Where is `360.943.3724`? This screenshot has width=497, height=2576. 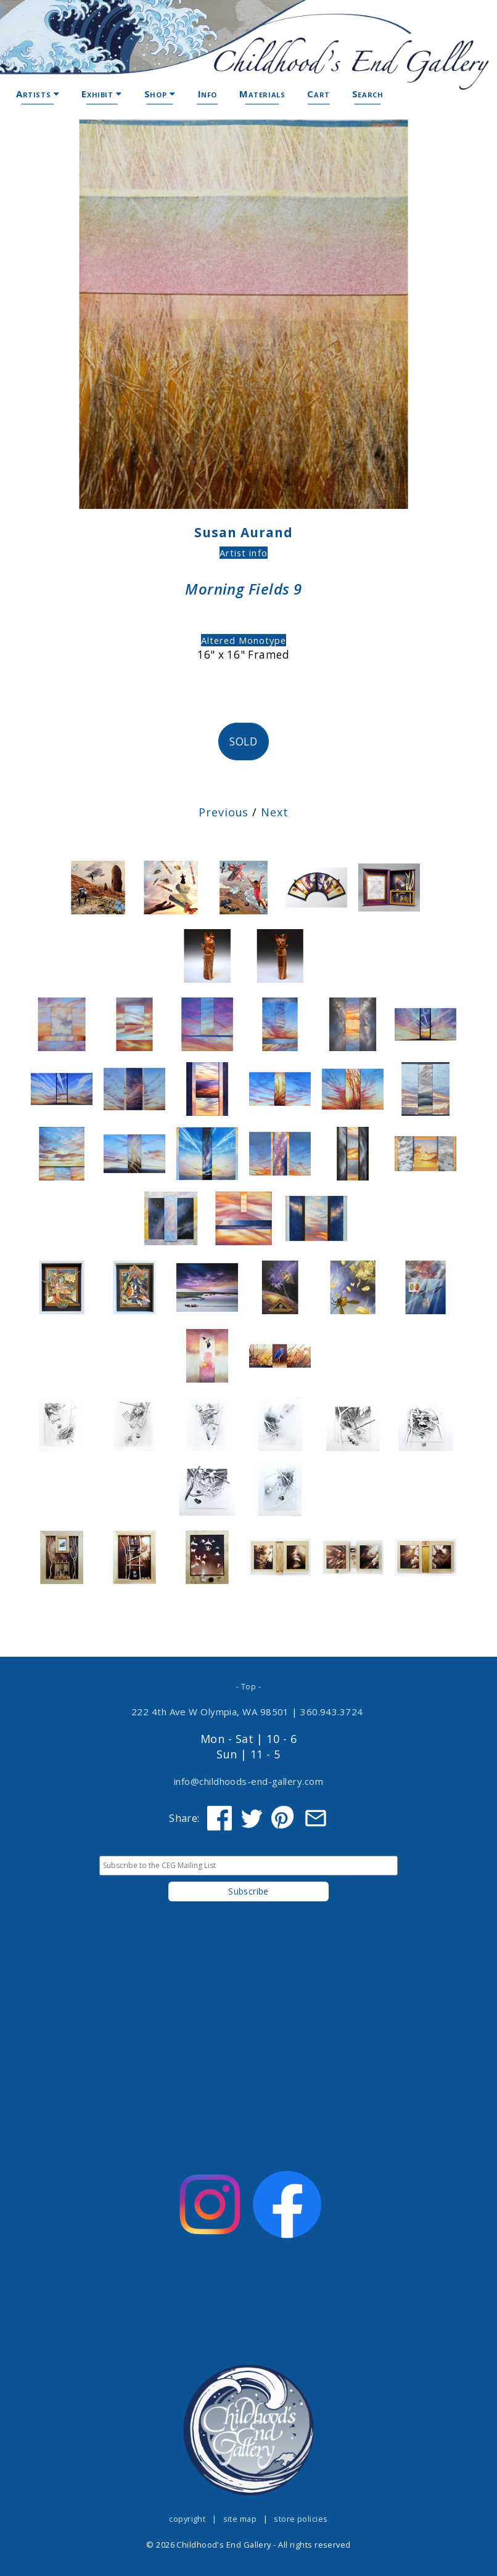 360.943.3724 is located at coordinates (332, 1711).